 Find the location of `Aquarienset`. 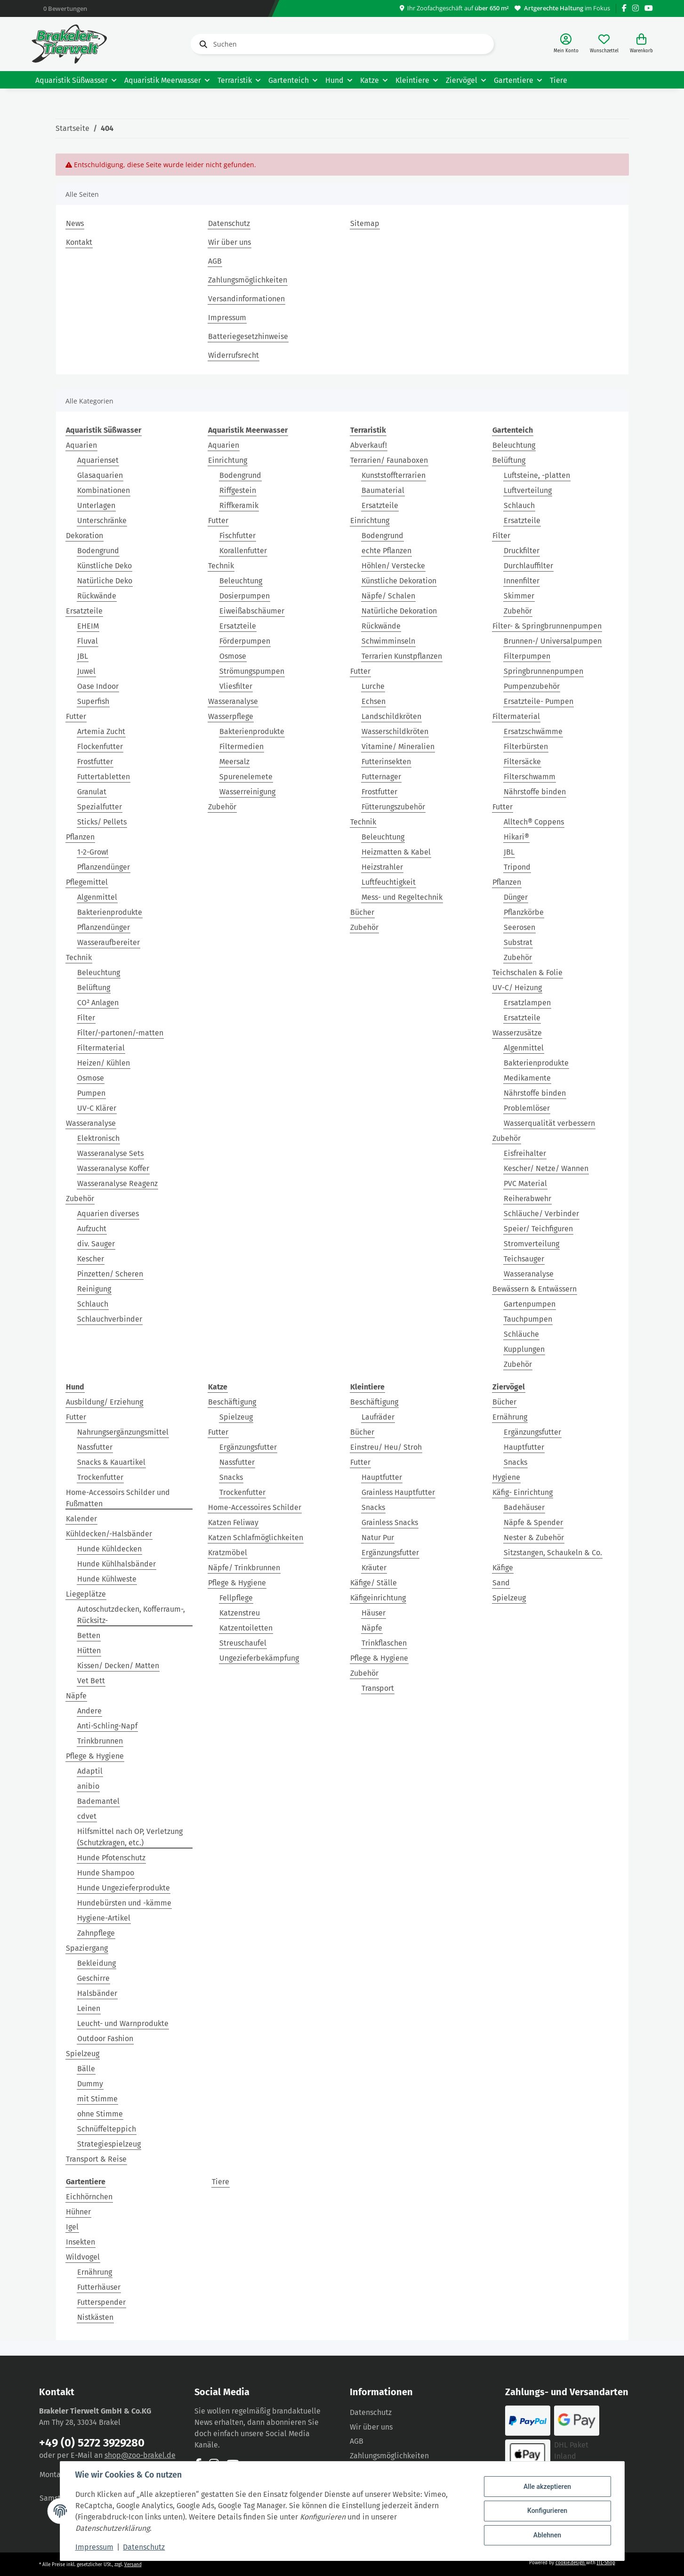

Aquarienset is located at coordinates (98, 460).